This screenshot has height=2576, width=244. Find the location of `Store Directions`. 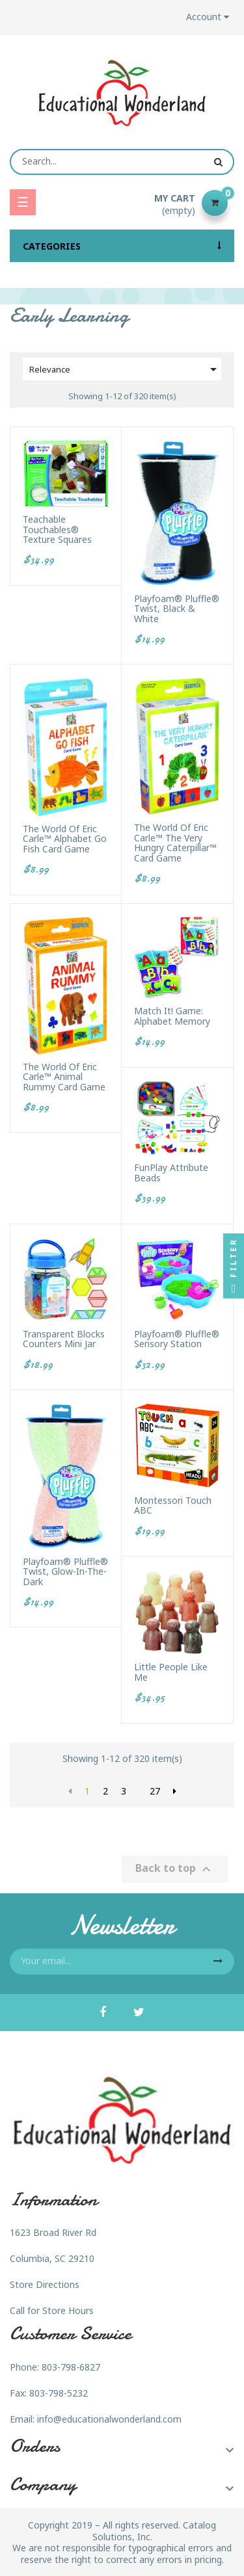

Store Directions is located at coordinates (44, 2284).